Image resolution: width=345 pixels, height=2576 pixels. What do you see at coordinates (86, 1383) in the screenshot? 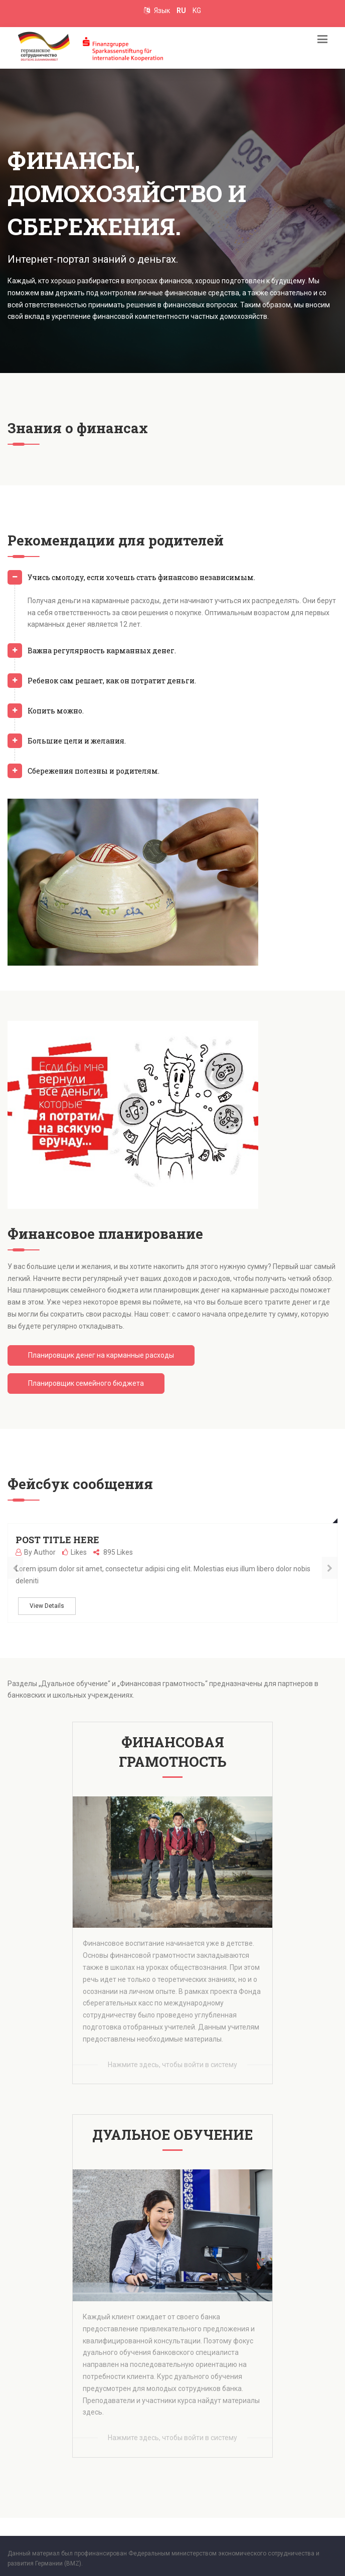
I see `Планировщик семейного бюджета` at bounding box center [86, 1383].